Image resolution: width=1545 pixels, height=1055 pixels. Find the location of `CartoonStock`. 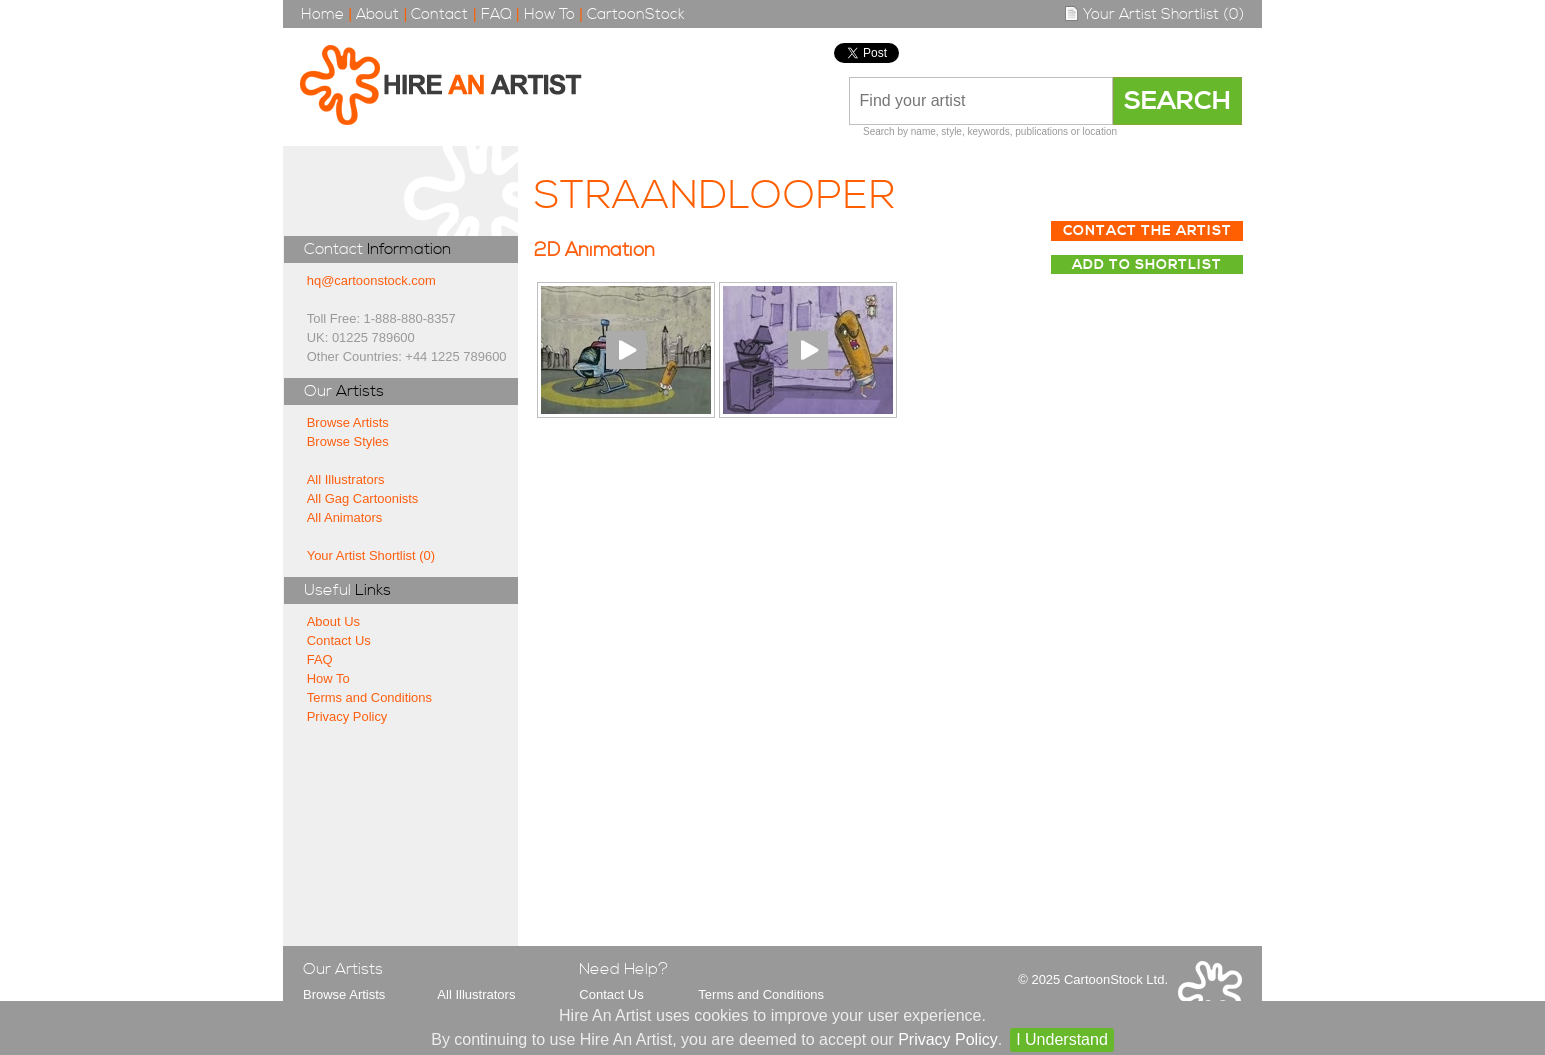

CartoonStock is located at coordinates (636, 14).